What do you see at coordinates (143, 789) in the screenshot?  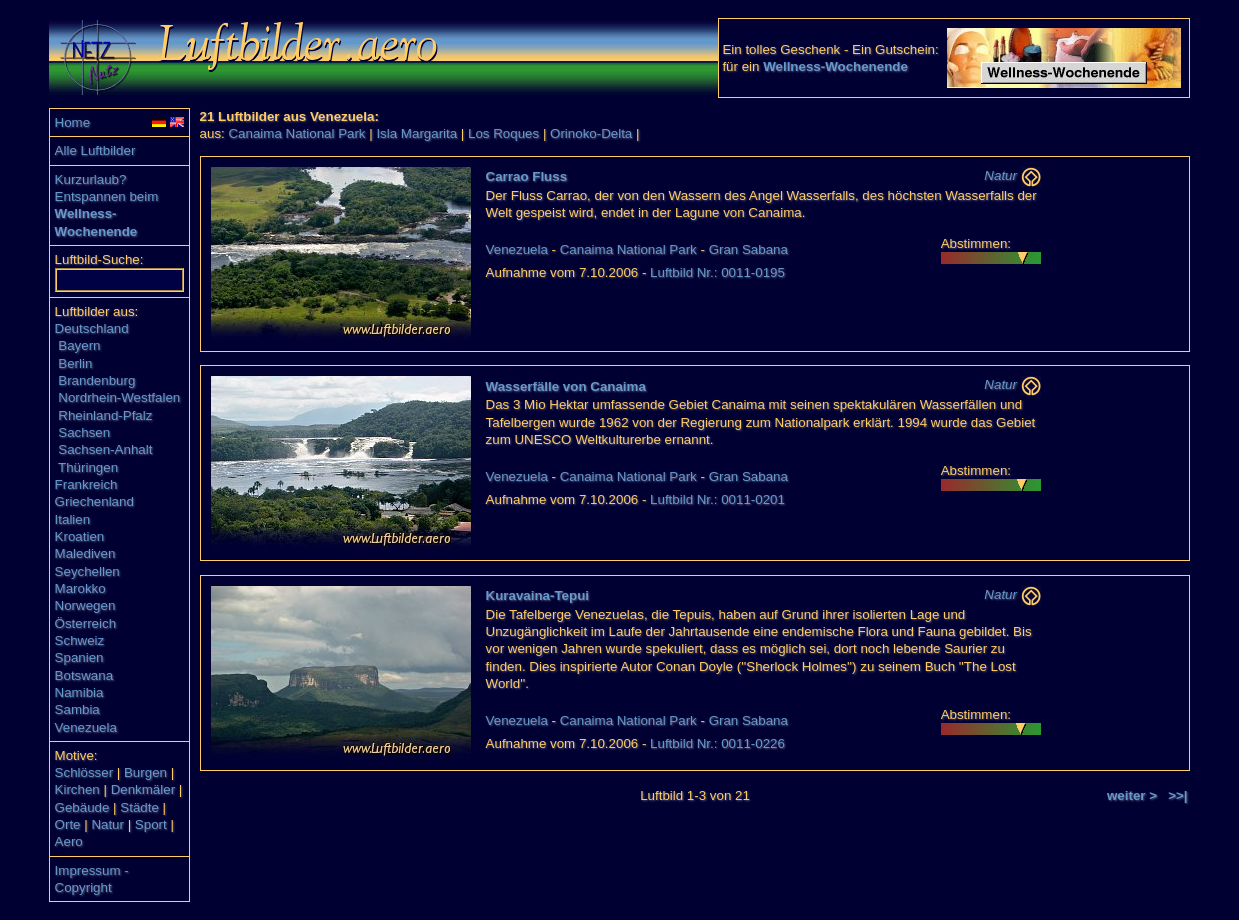 I see `Denkmäler` at bounding box center [143, 789].